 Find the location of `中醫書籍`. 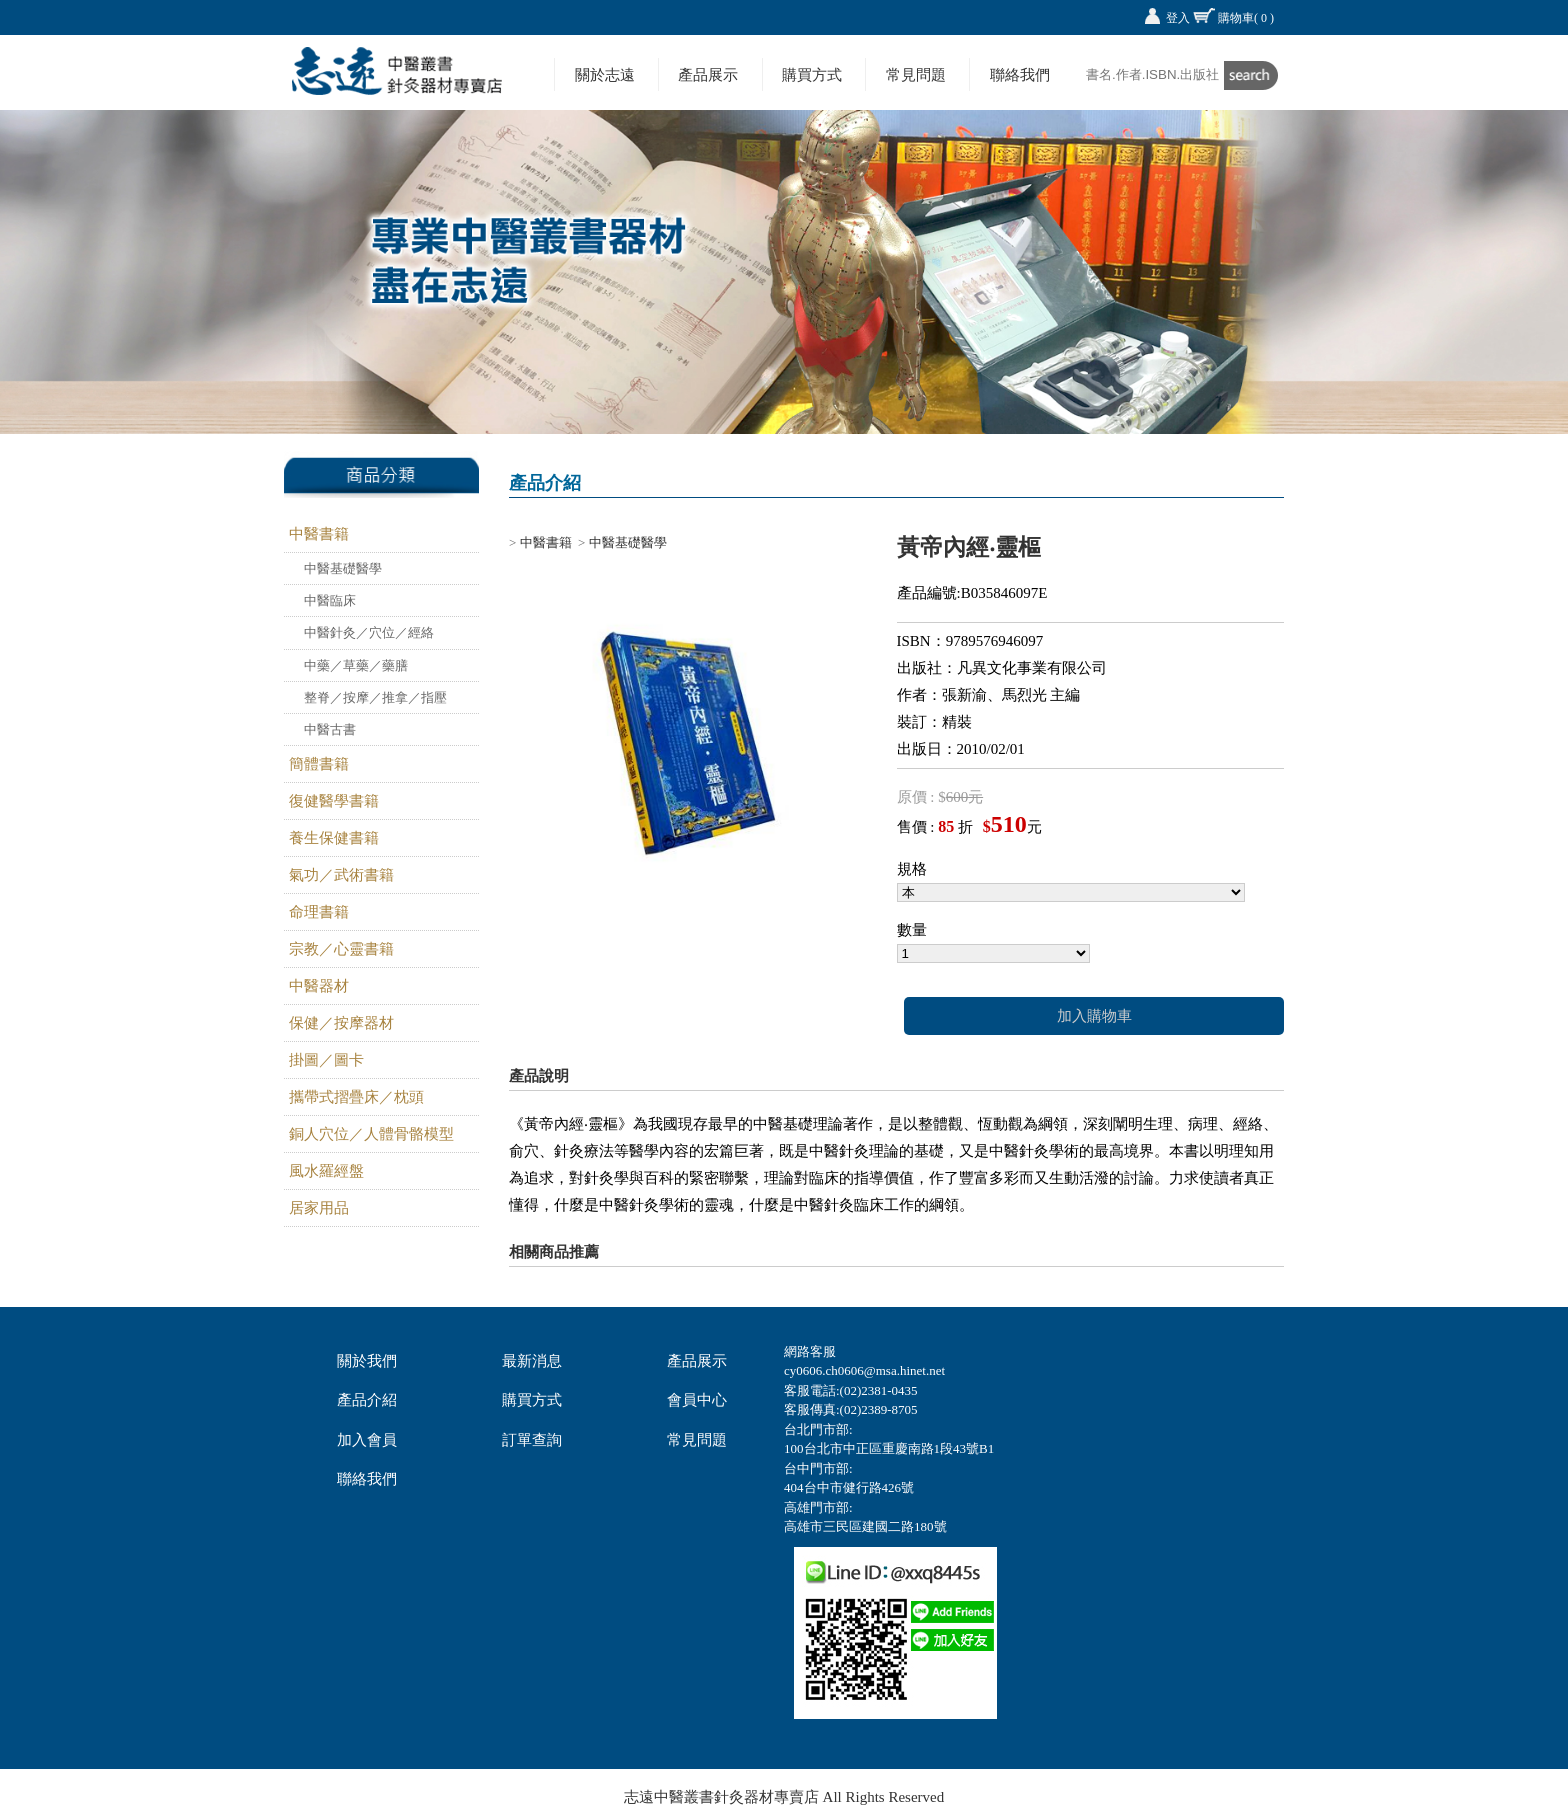

中醫書籍 is located at coordinates (319, 534).